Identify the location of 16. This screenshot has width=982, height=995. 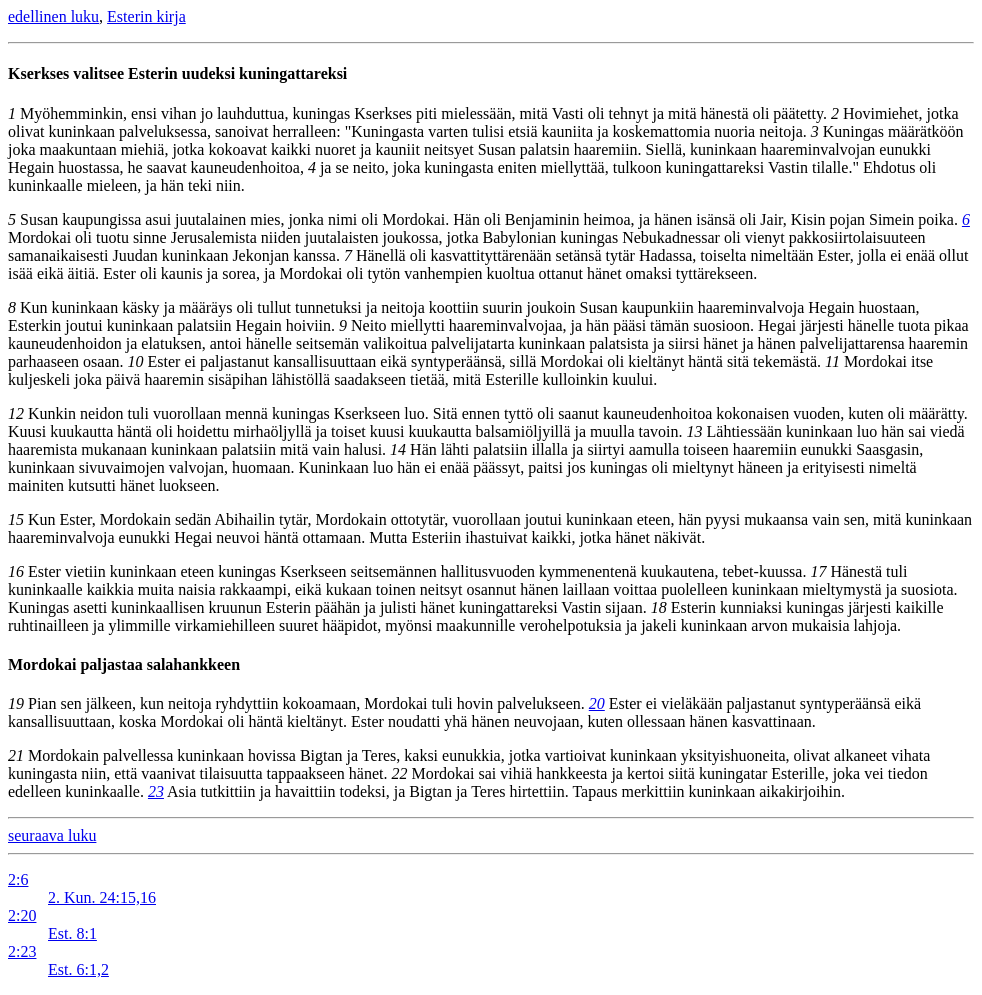
(16, 571).